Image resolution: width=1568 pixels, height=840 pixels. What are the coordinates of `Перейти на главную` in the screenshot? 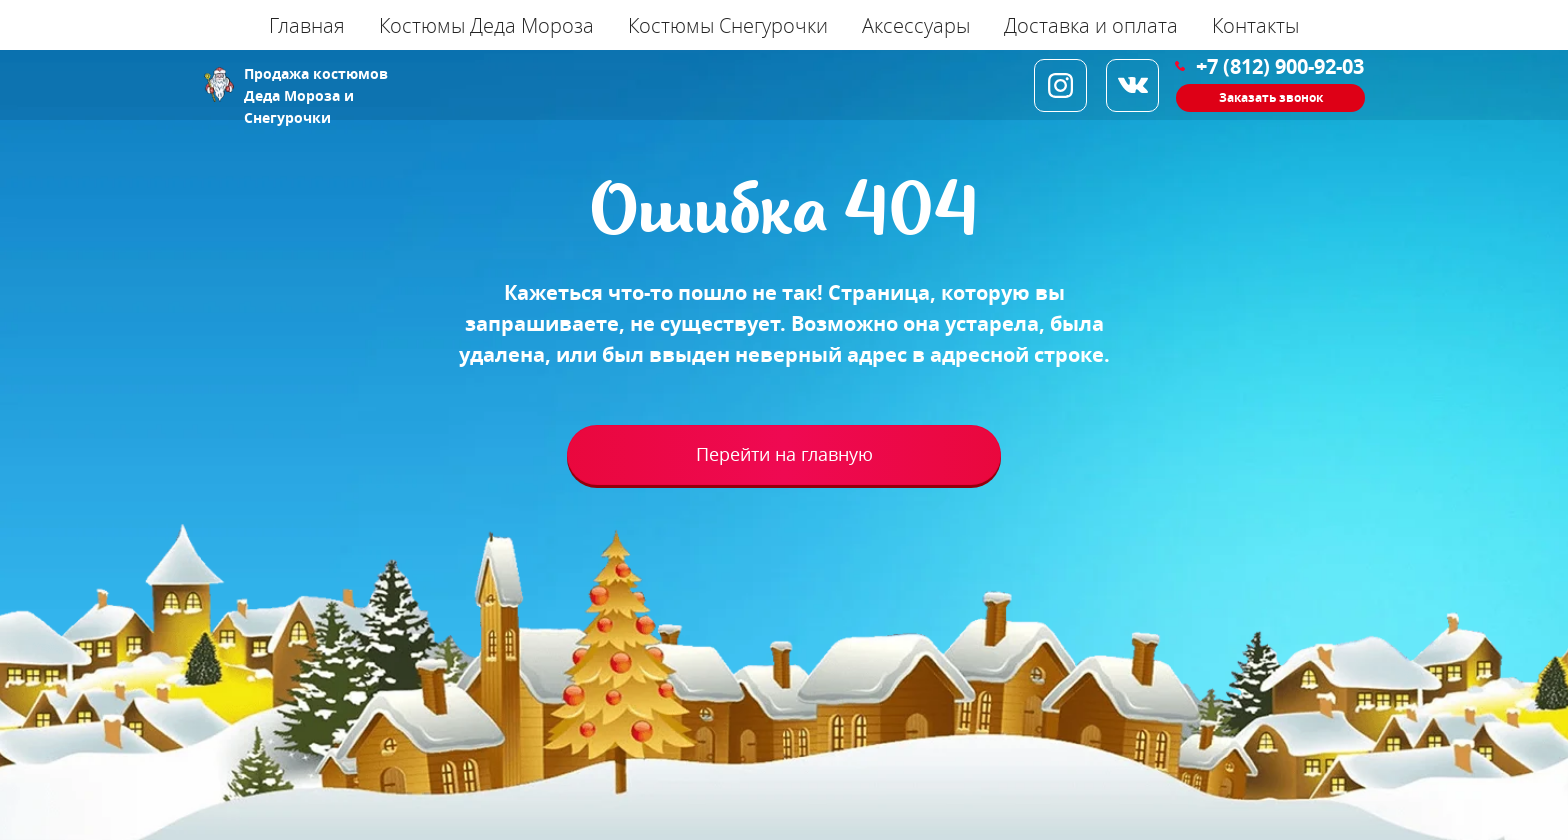 It's located at (784, 455).